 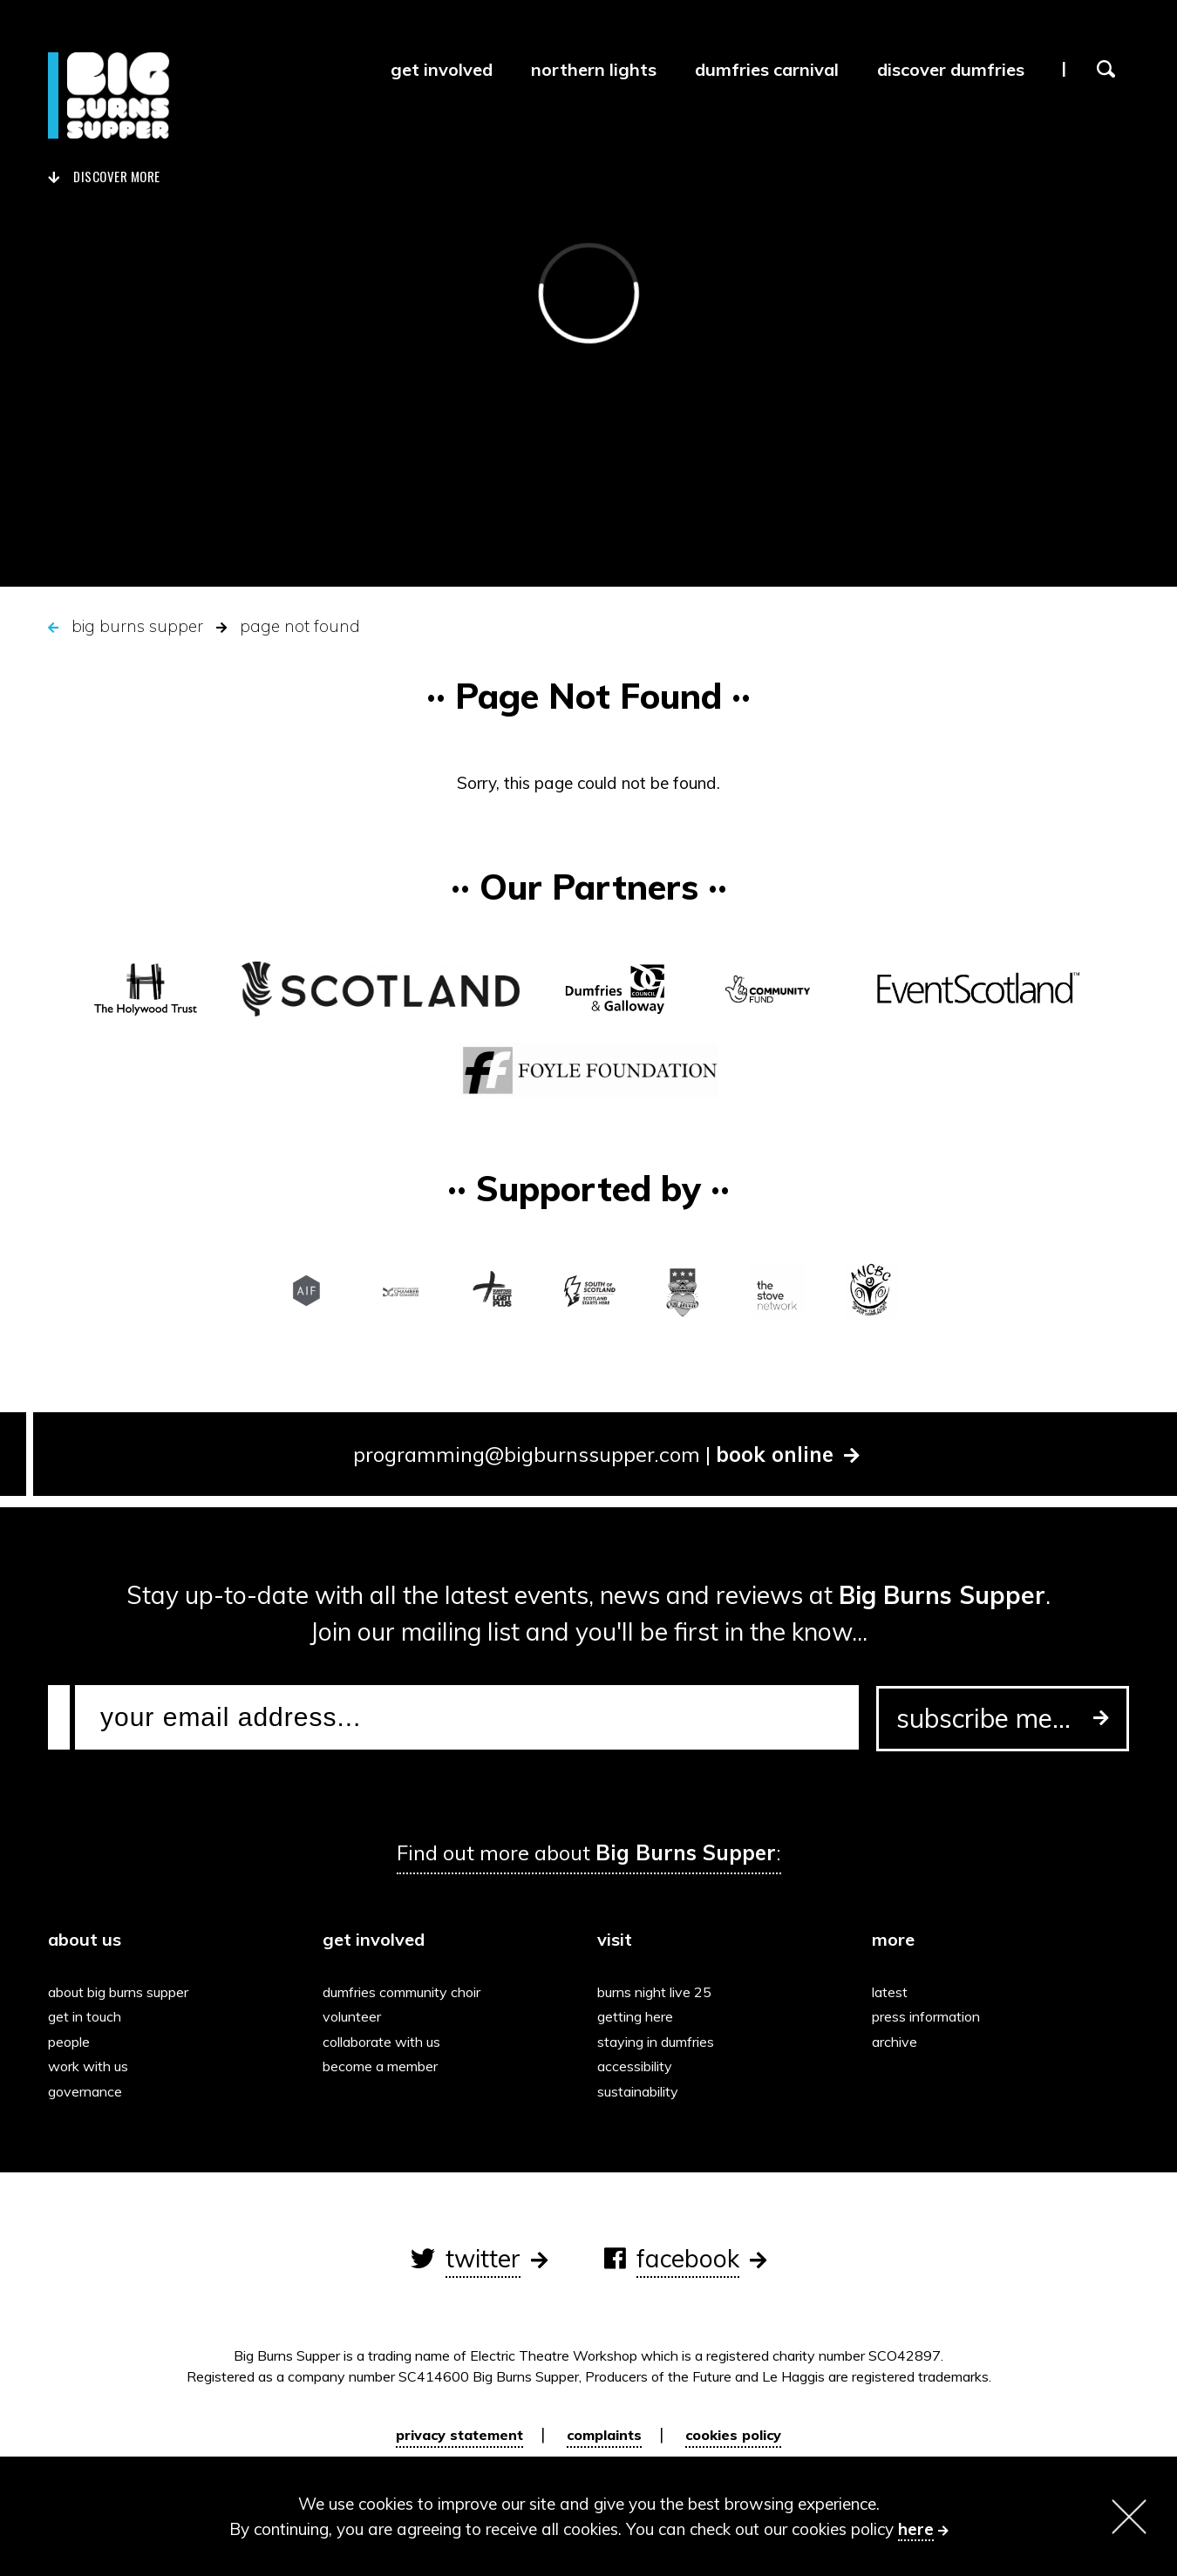 I want to click on Press information, so click(x=930, y=2016).